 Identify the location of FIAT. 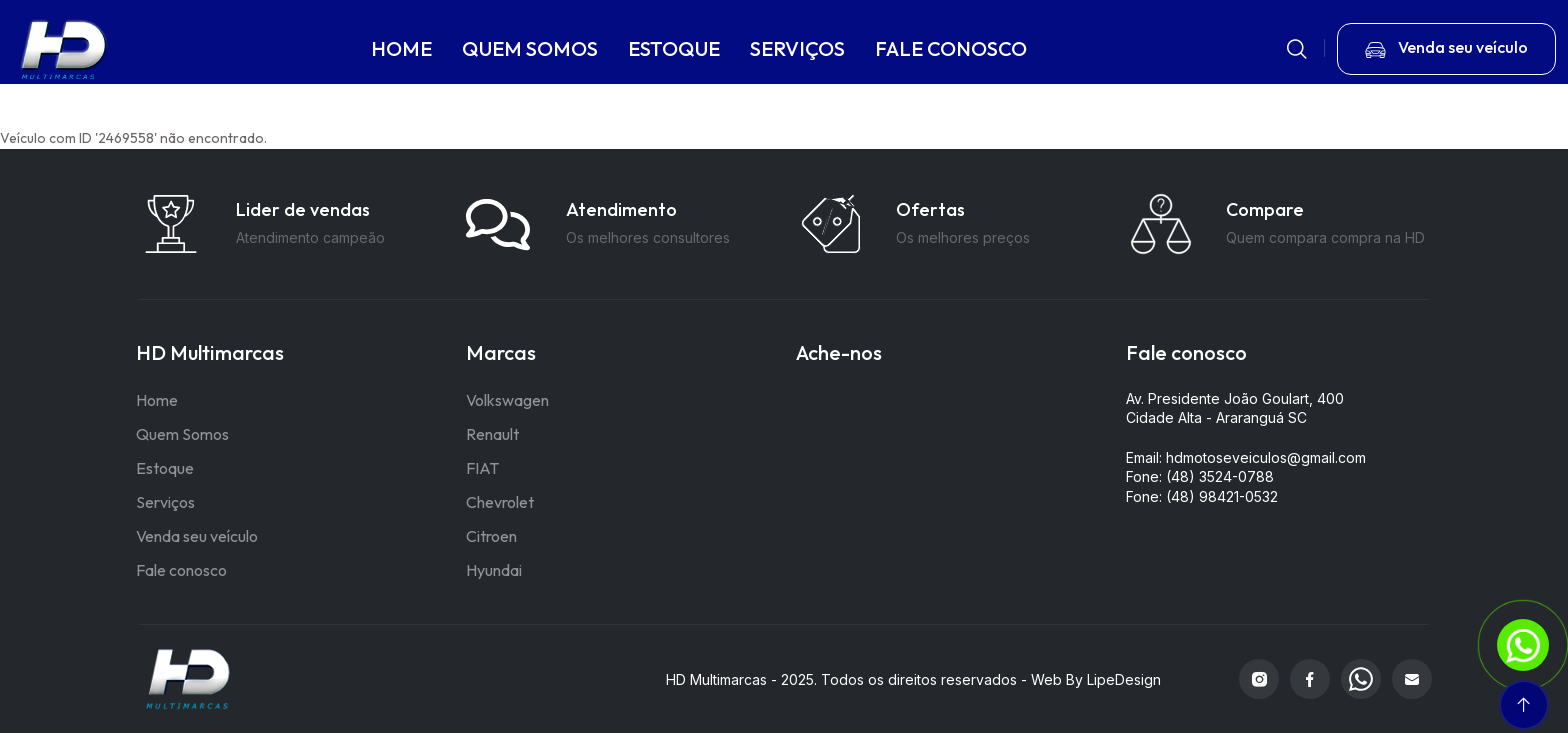
(482, 468).